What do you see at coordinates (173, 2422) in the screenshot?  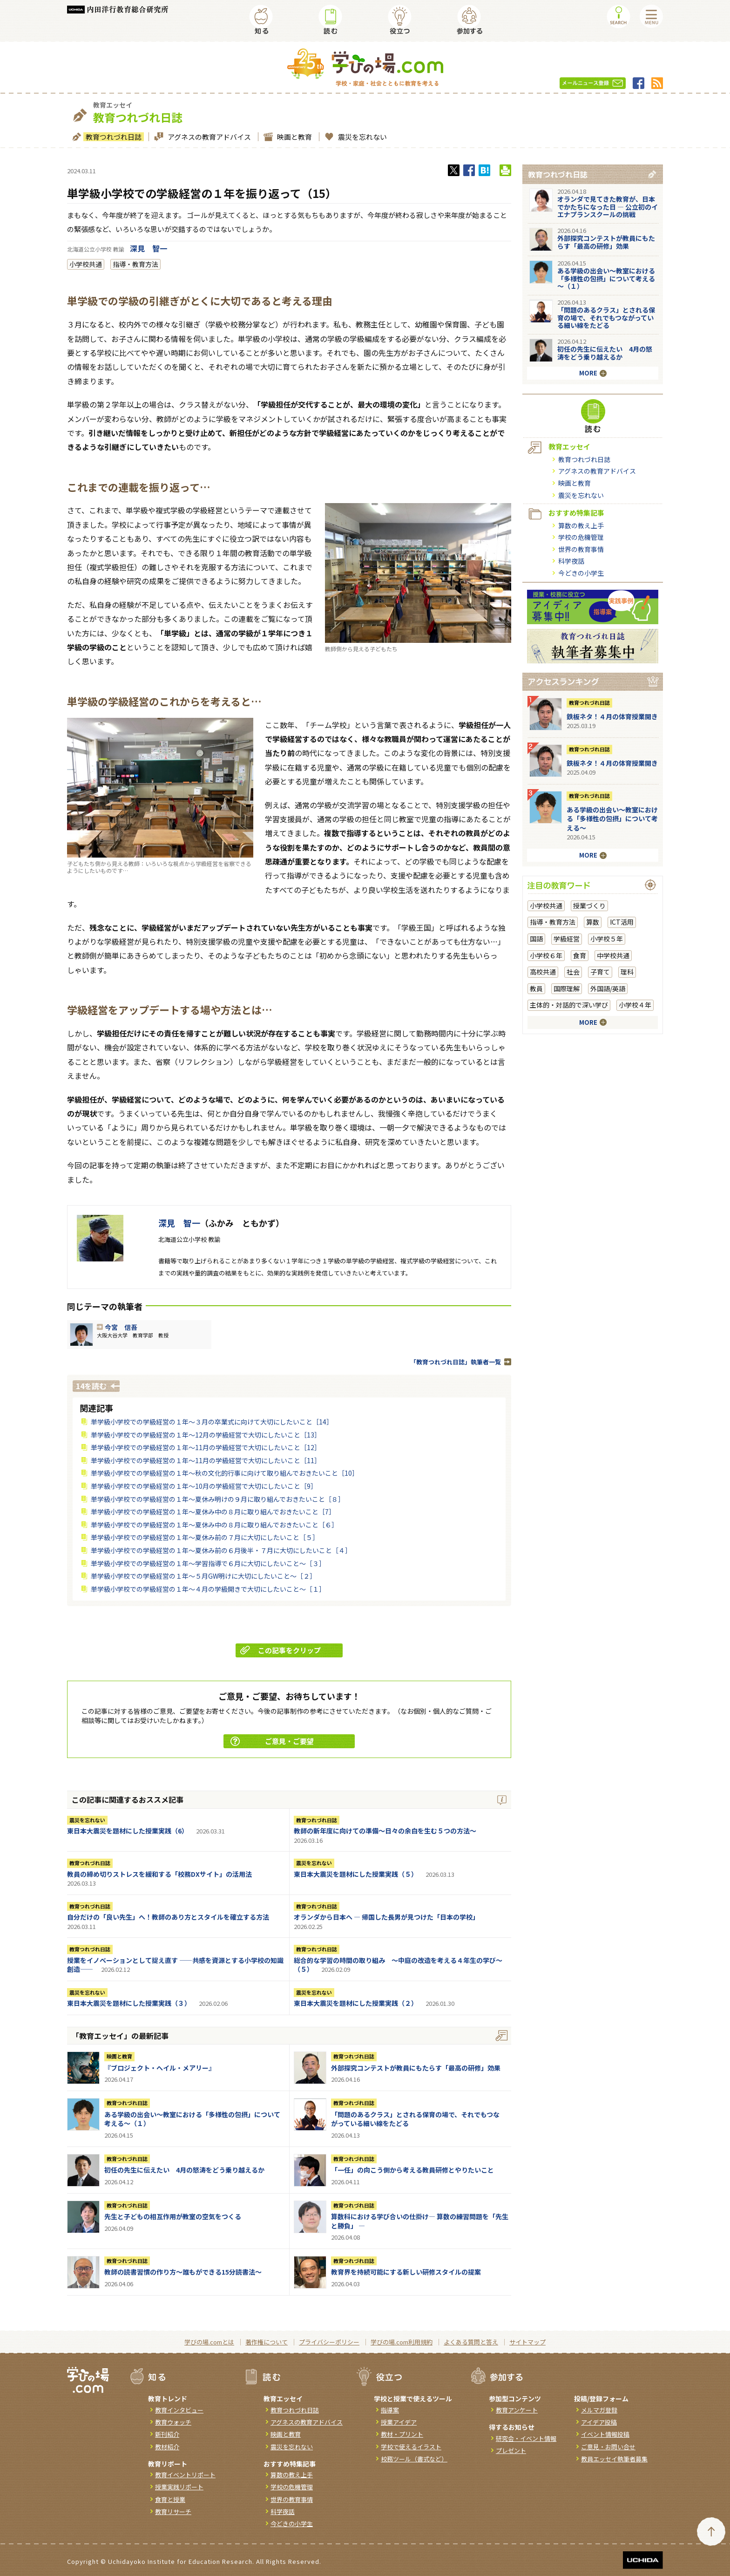 I see `教育ウォッチ` at bounding box center [173, 2422].